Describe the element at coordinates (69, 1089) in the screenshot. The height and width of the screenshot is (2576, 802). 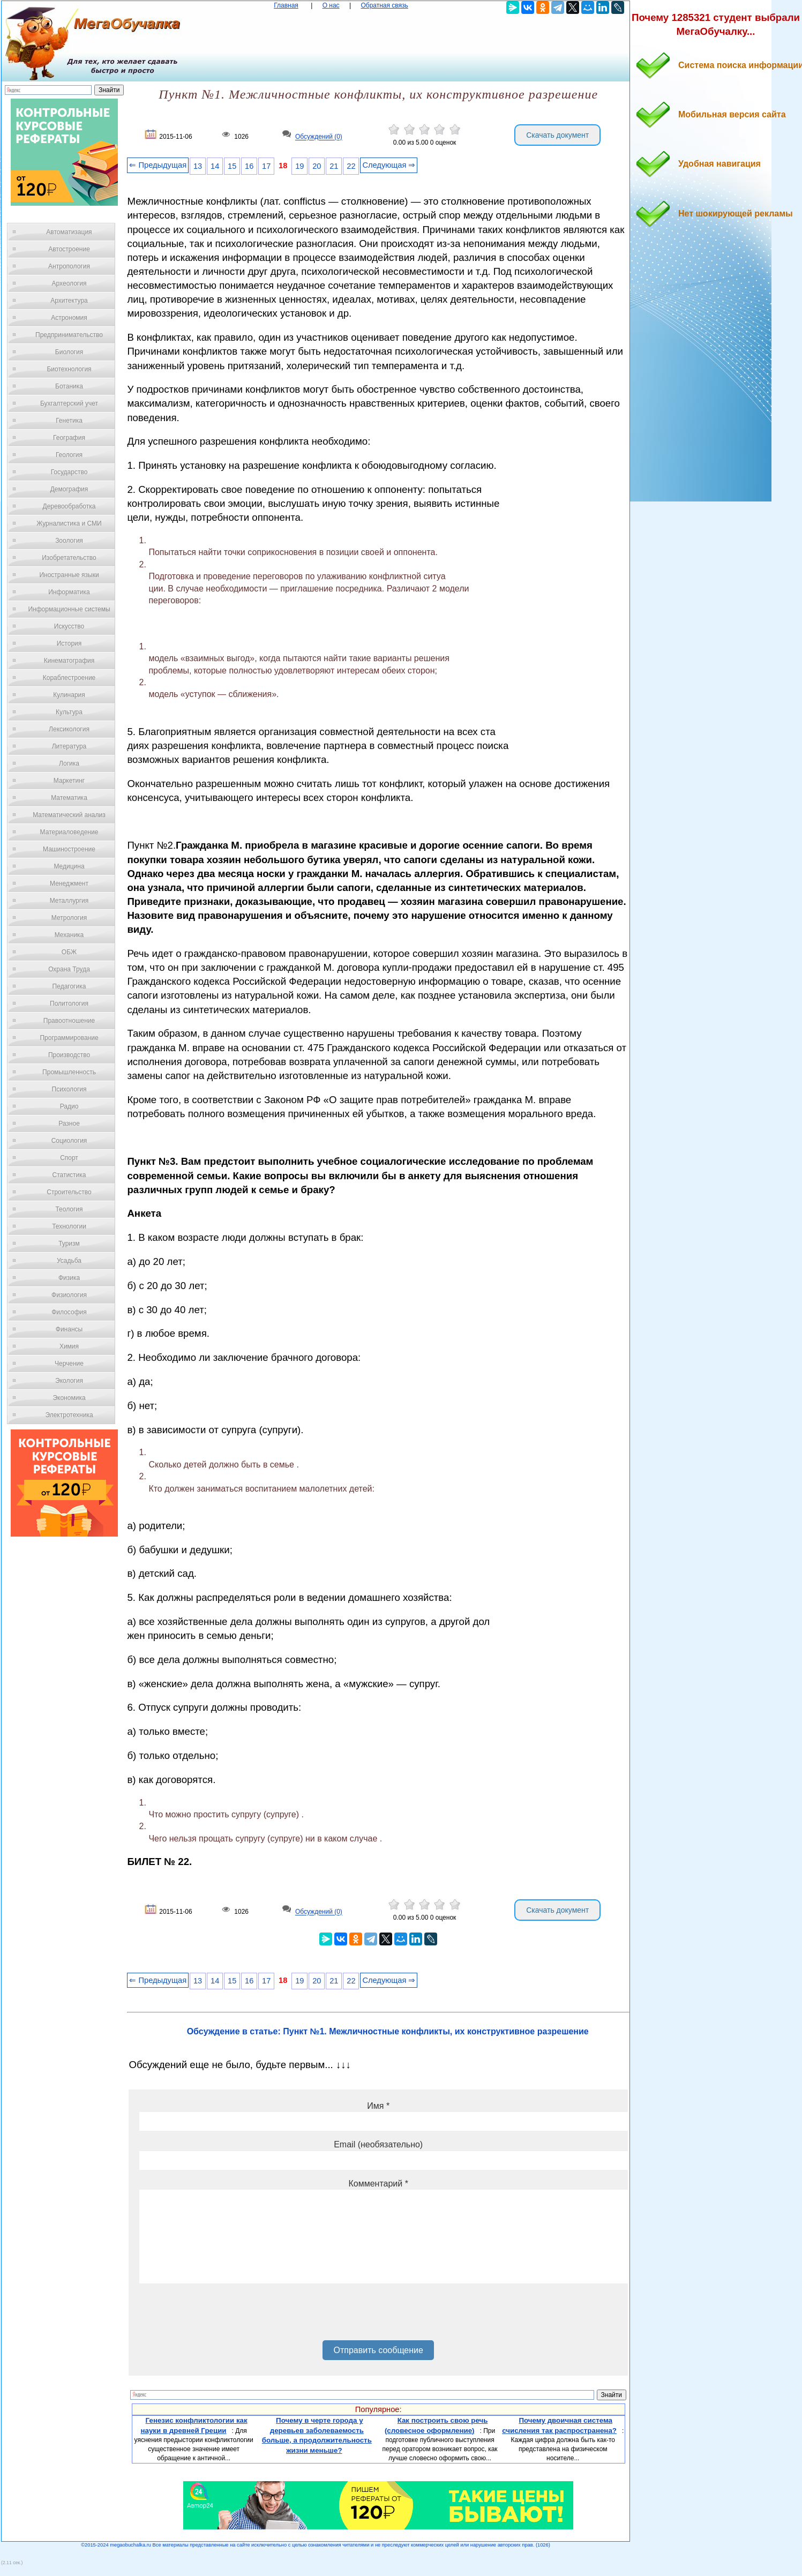
I see `Психология` at that location.